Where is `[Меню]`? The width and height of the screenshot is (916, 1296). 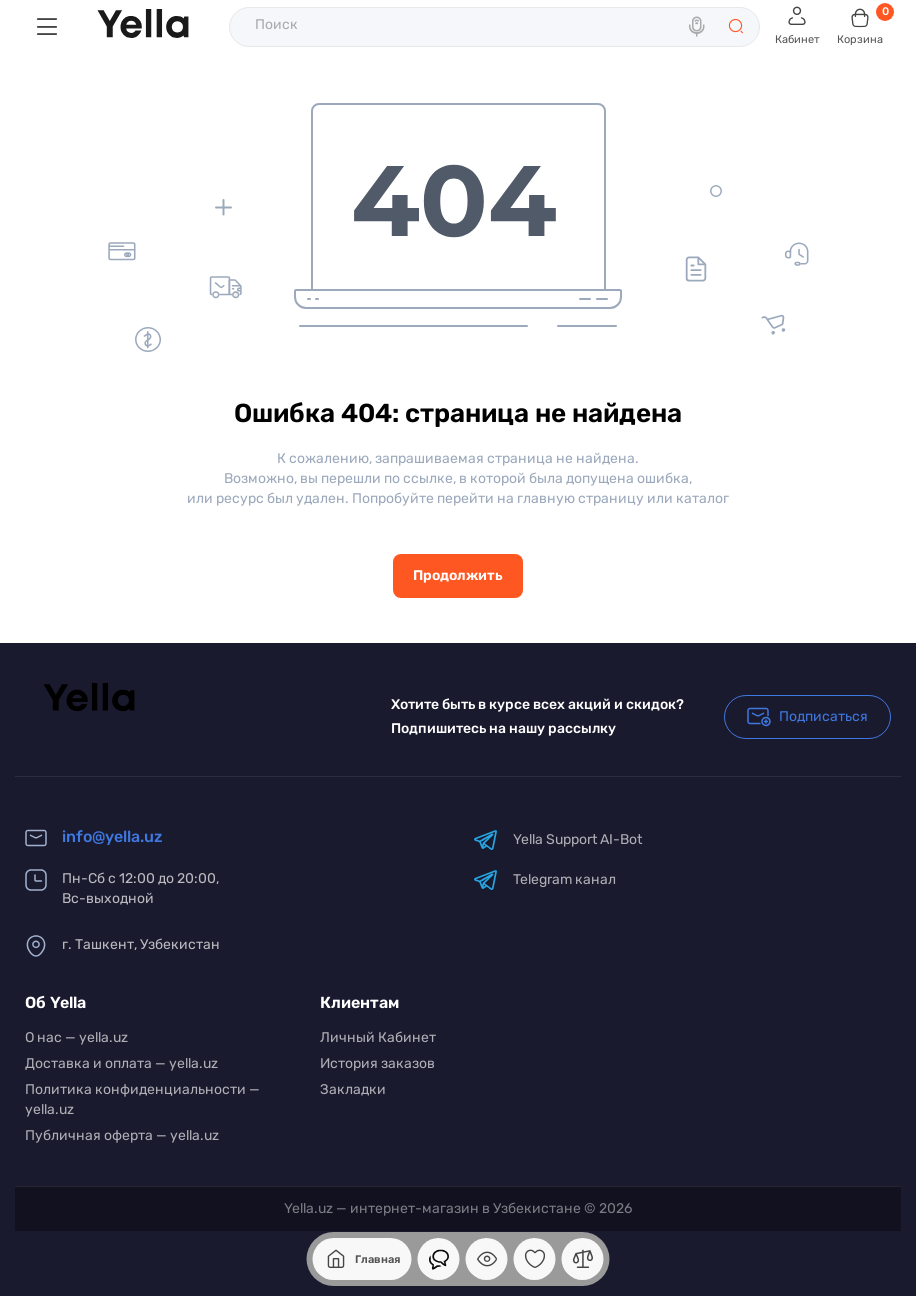
[Меню] is located at coordinates (47, 27).